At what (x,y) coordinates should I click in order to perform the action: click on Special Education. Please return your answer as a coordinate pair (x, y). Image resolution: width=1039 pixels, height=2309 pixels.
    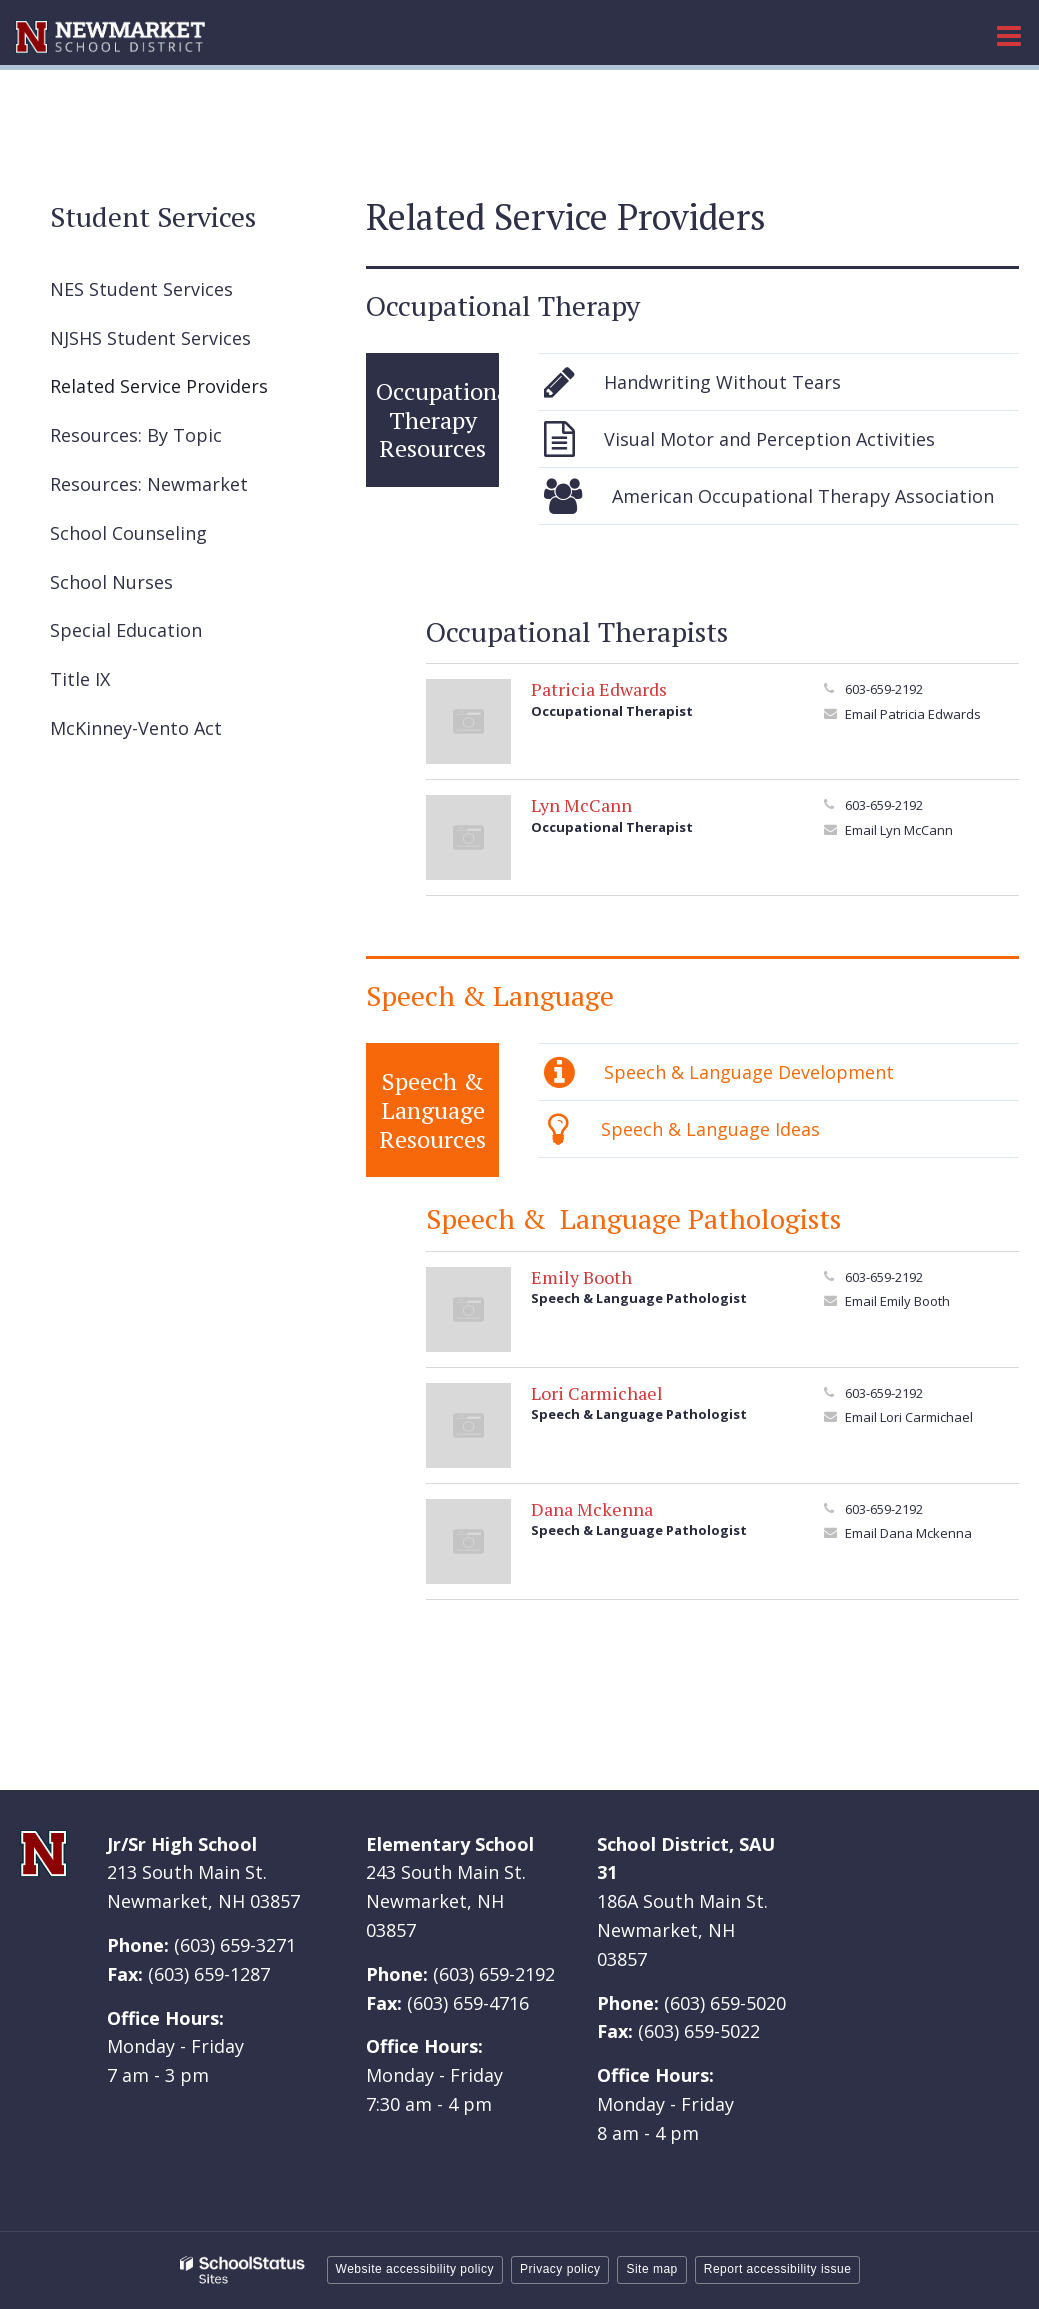
    Looking at the image, I should click on (126, 630).